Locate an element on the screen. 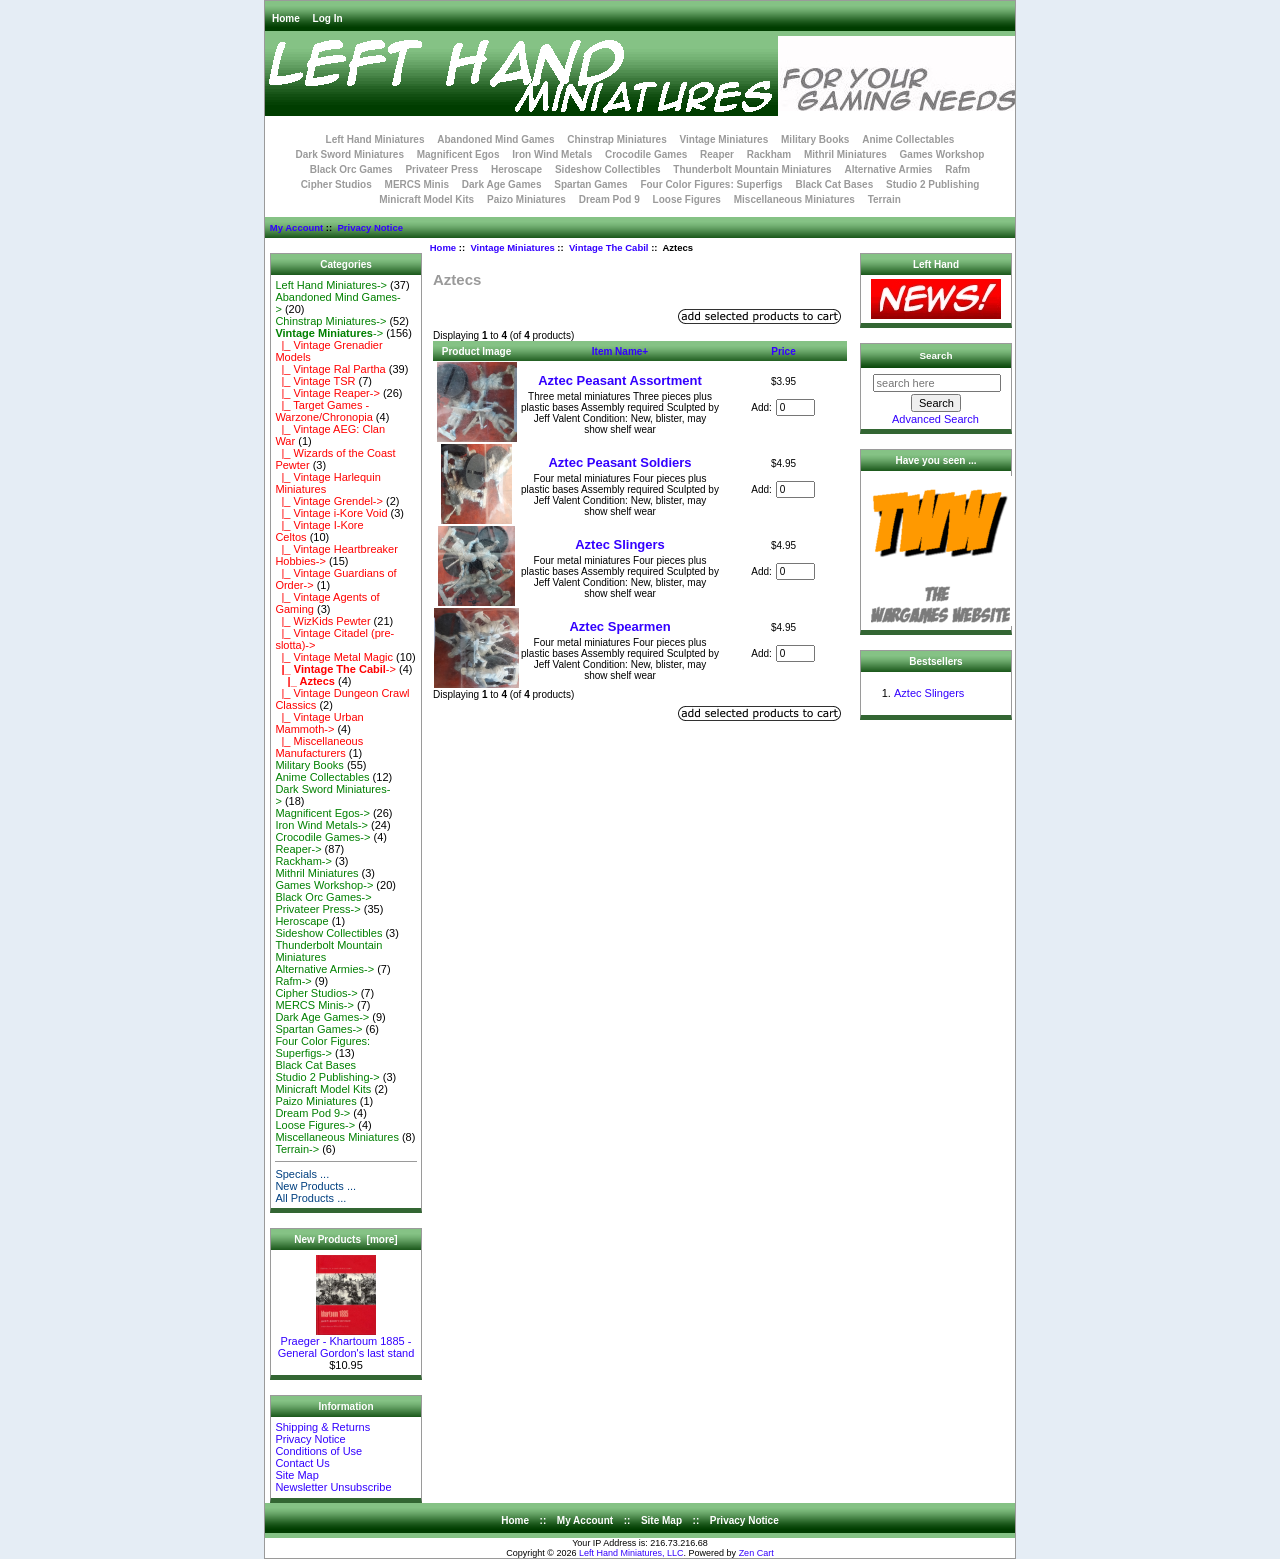 This screenshot has width=1280, height=1559. Praeger - Khartoum 1885 - General Gordon's last stand is located at coordinates (346, 1342).